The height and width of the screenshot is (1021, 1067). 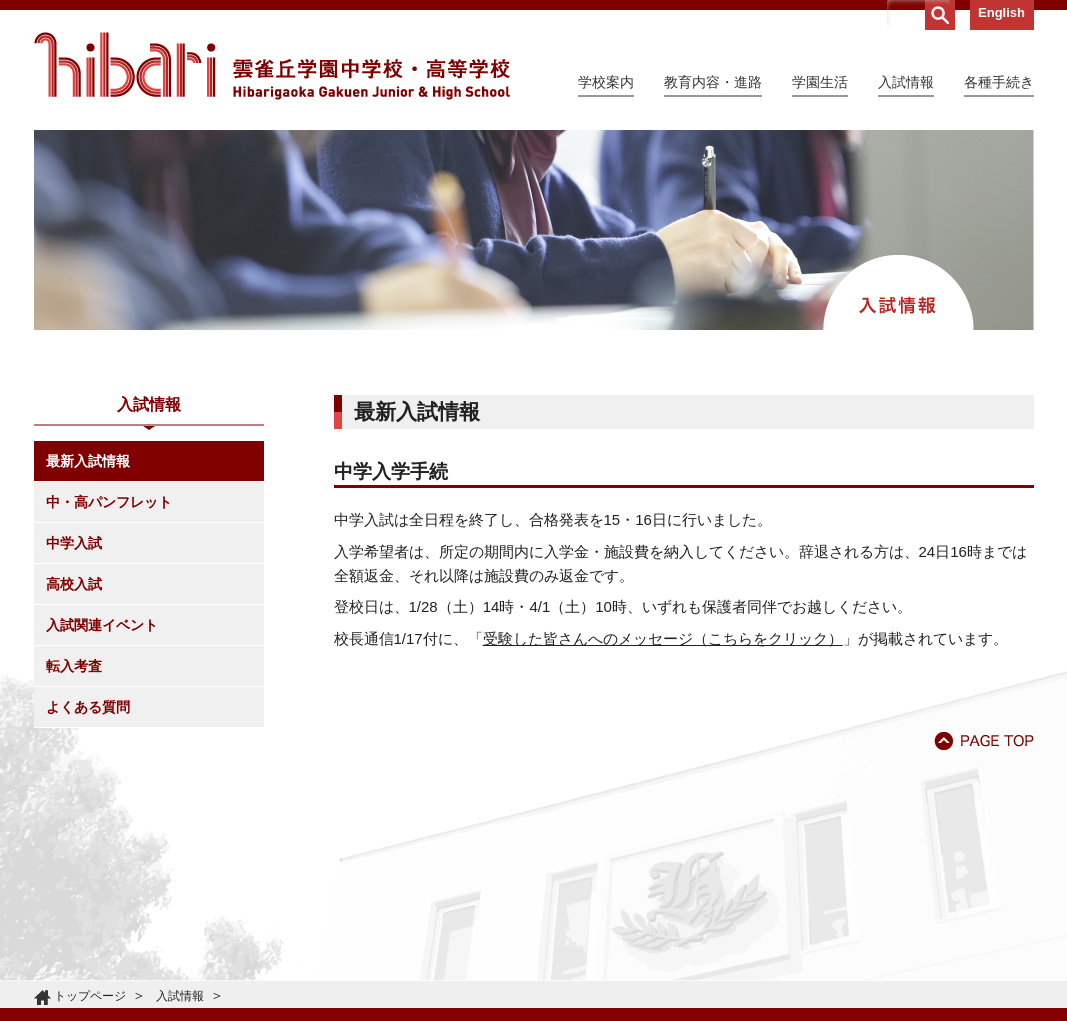 What do you see at coordinates (102, 625) in the screenshot?
I see `入試関連イベント` at bounding box center [102, 625].